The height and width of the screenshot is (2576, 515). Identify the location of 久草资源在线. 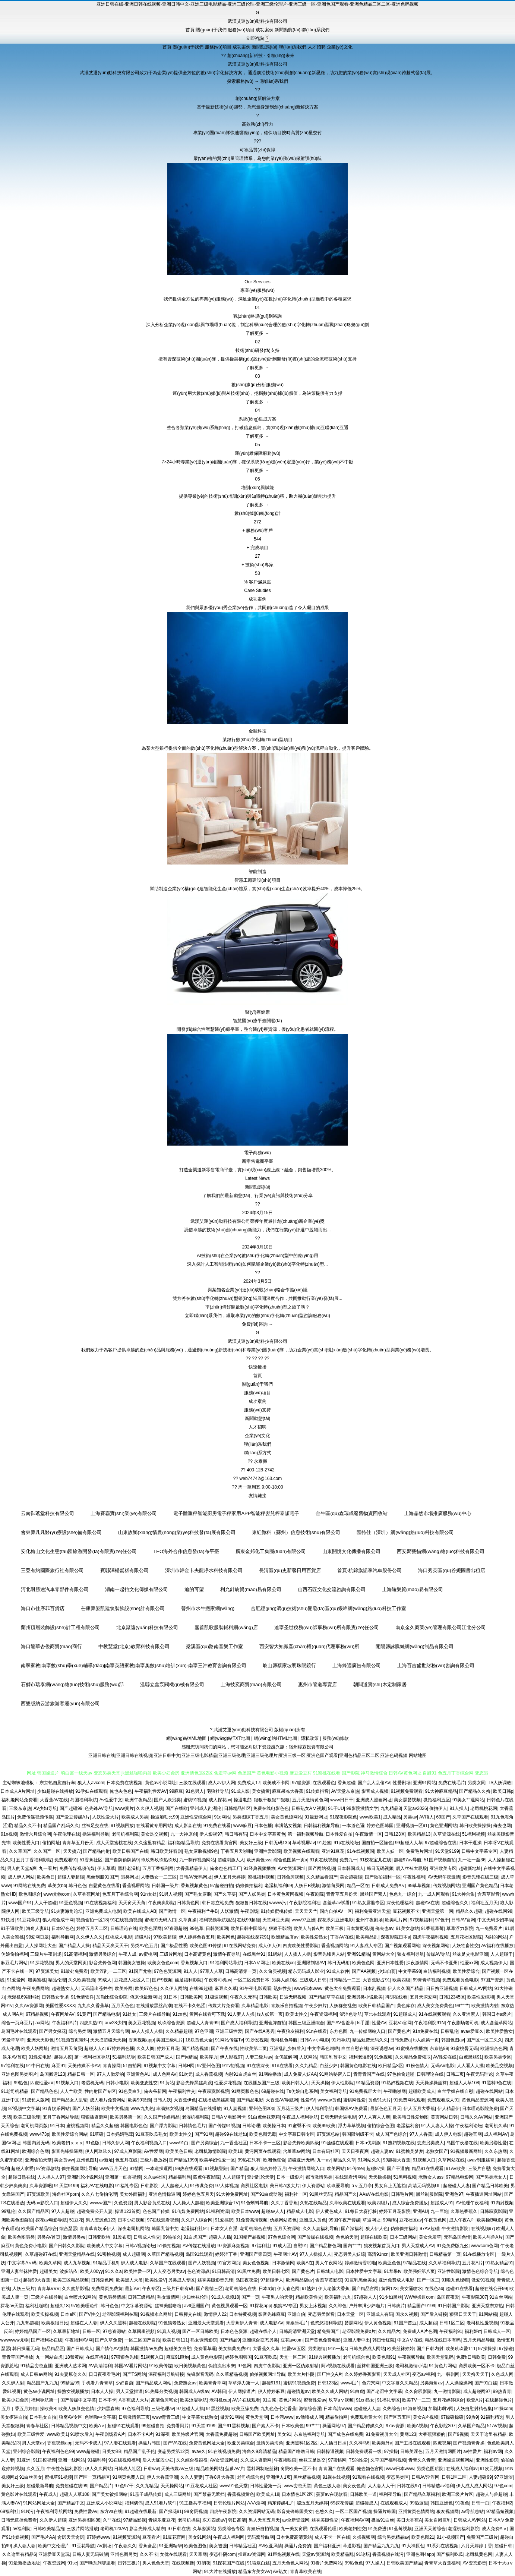
(446, 1834).